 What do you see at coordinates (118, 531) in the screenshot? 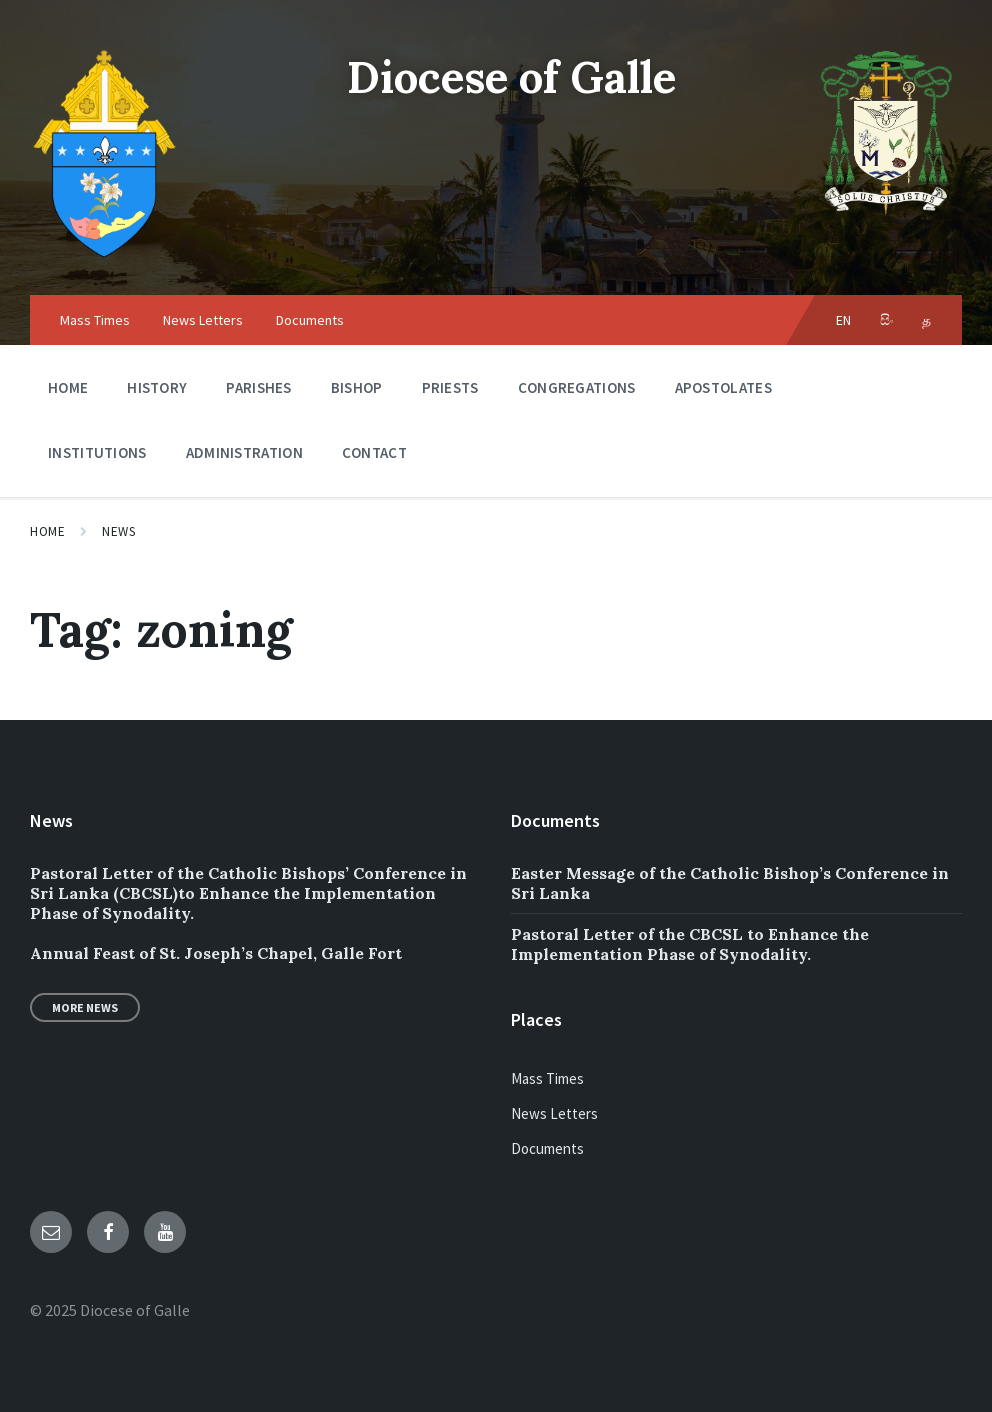
I see `News` at bounding box center [118, 531].